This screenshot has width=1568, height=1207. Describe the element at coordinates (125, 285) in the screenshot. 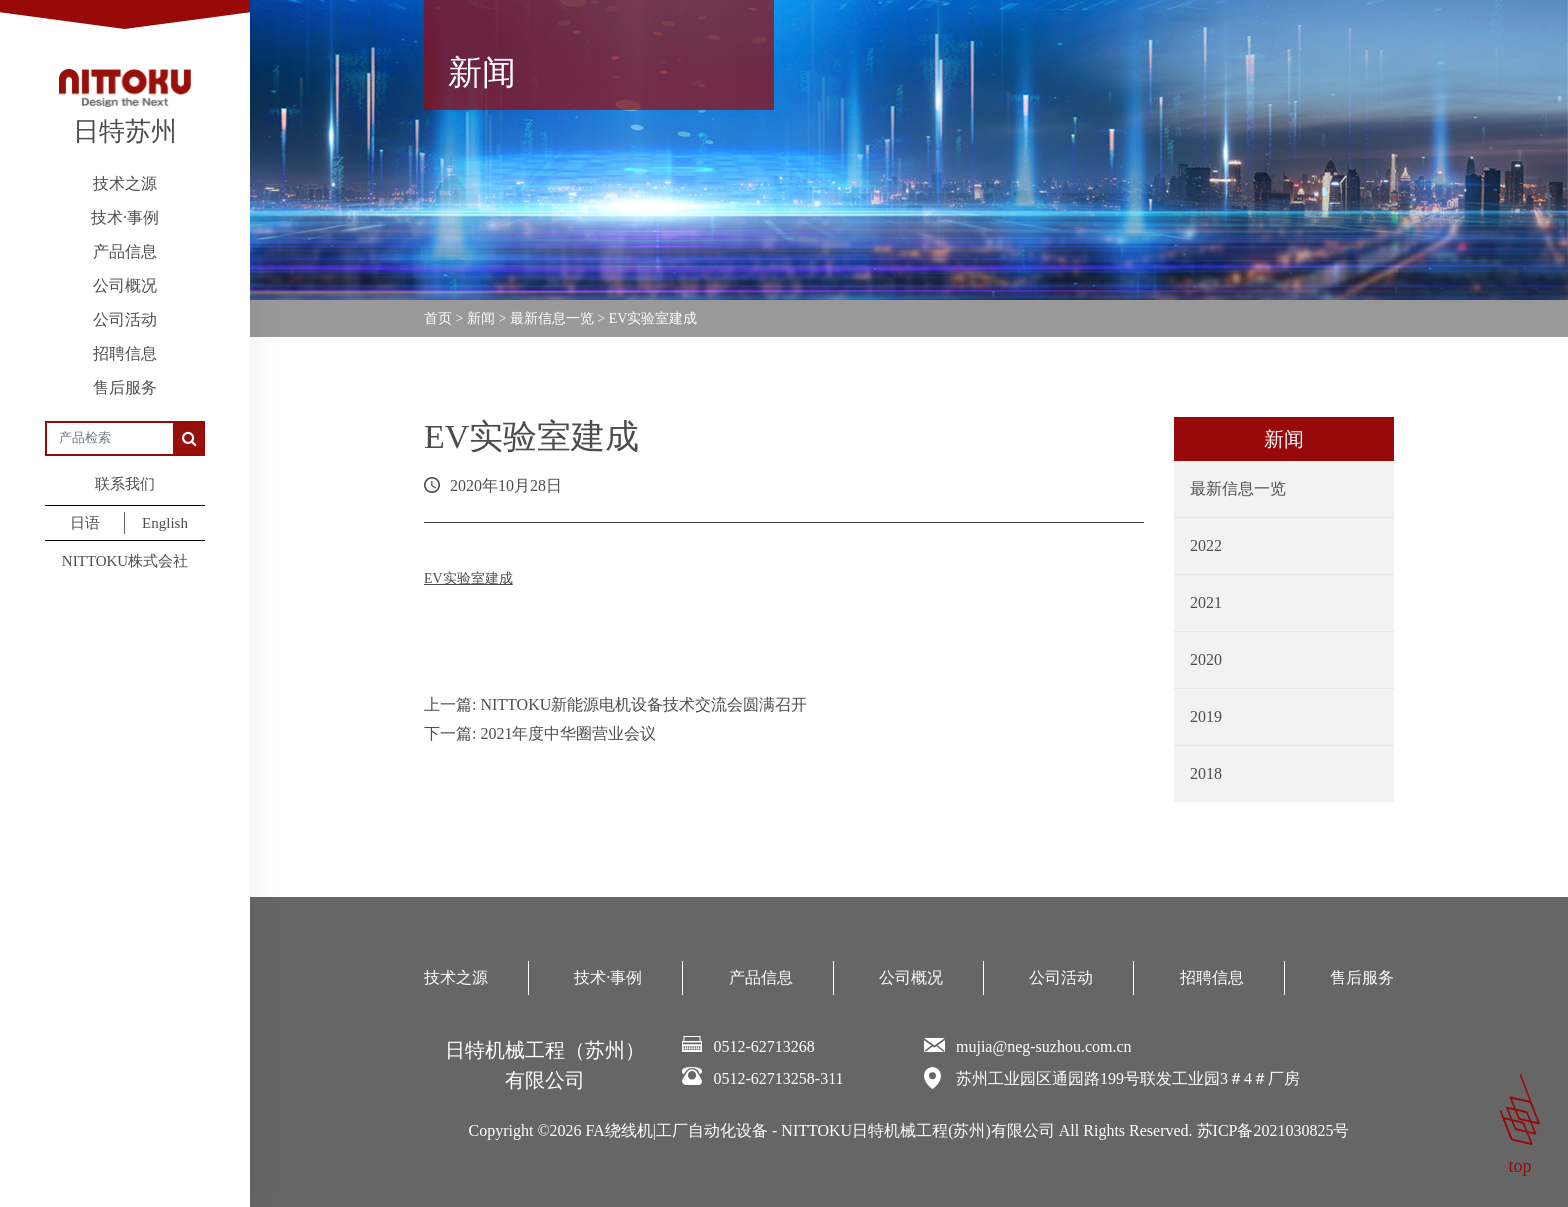

I see `公司概况` at that location.